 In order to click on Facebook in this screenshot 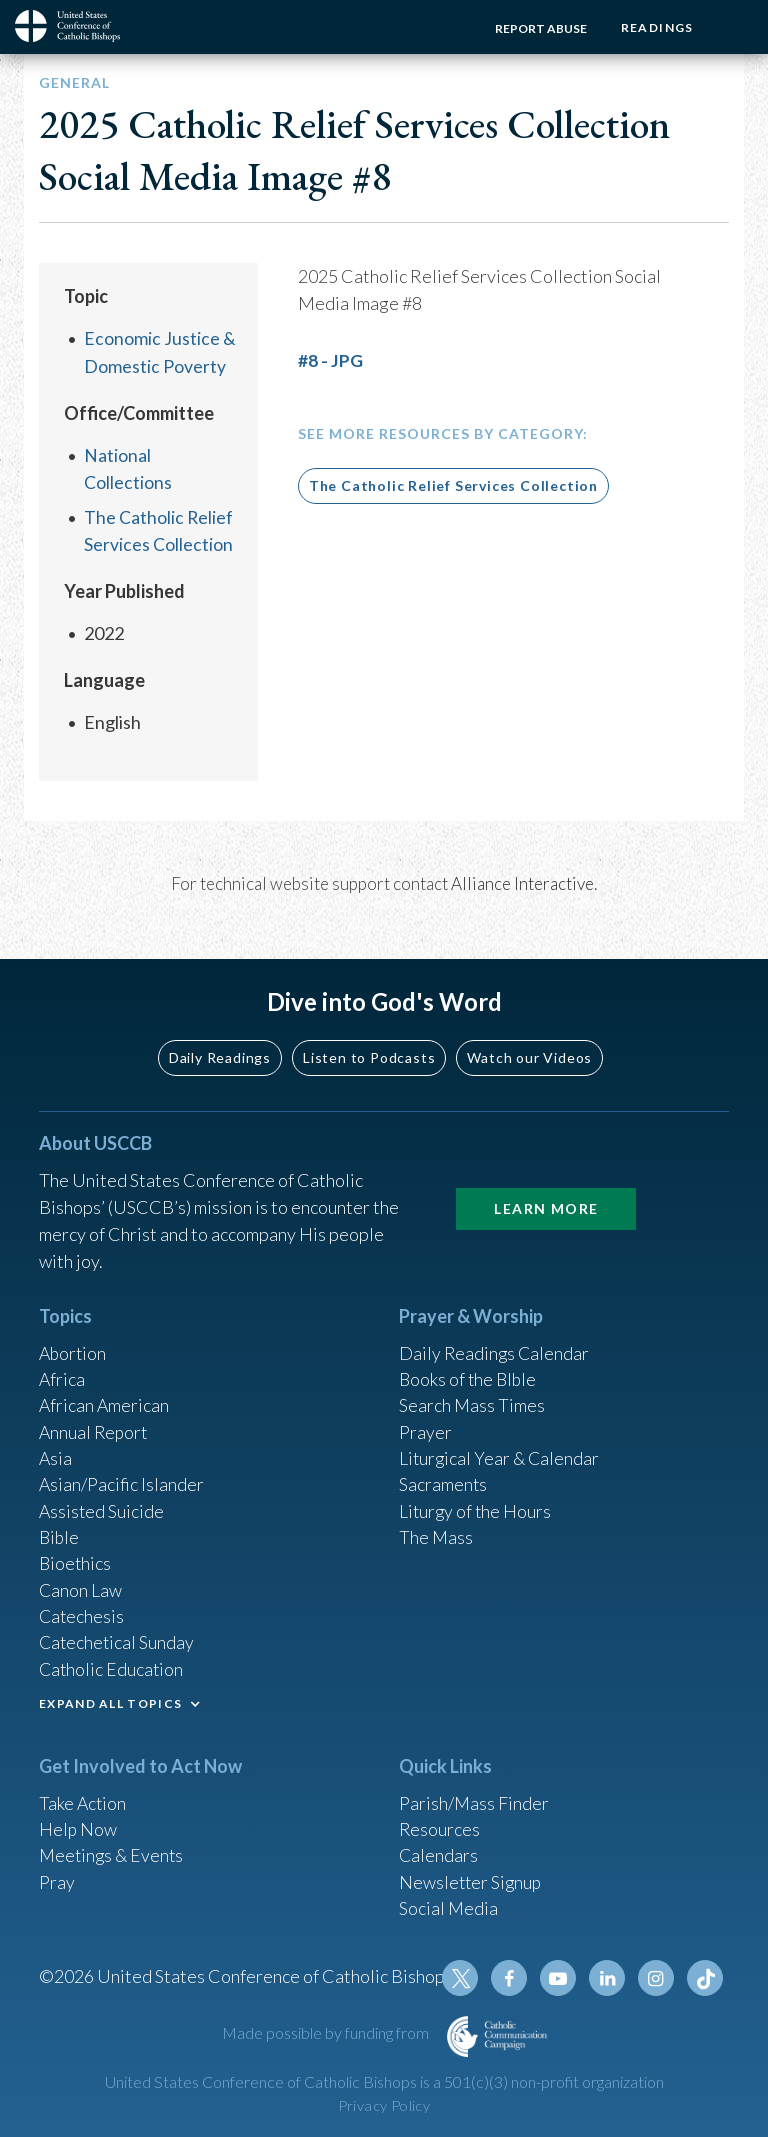, I will do `click(513, 1978)`.